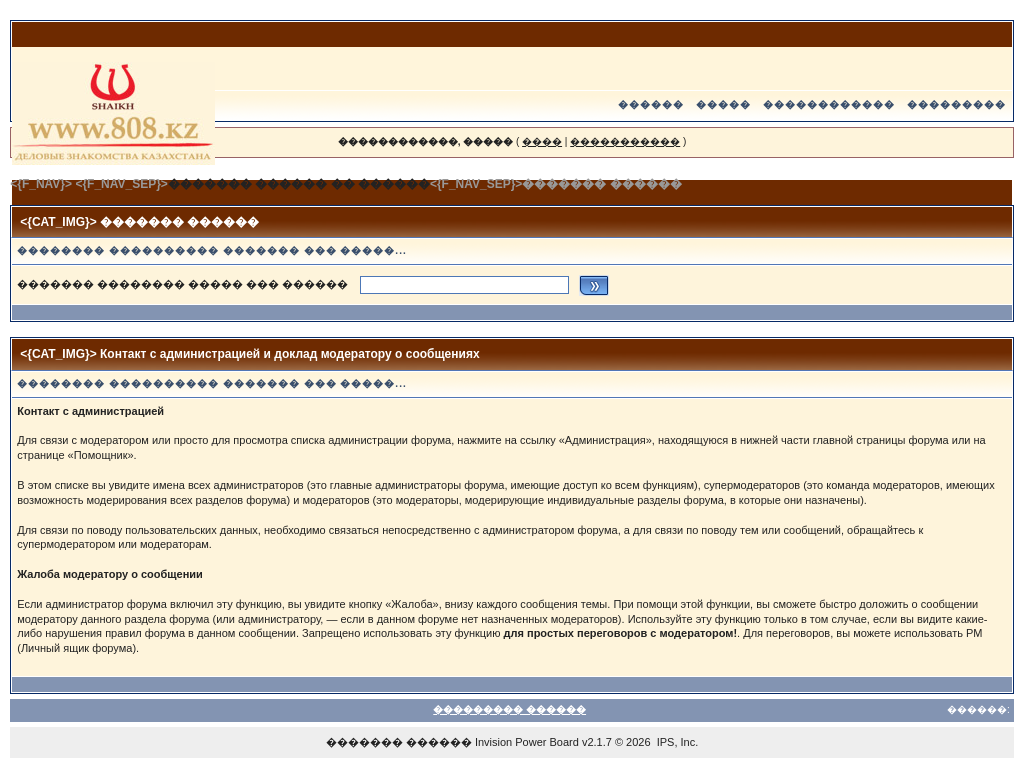  I want to click on Invision Power Board, so click(527, 742).